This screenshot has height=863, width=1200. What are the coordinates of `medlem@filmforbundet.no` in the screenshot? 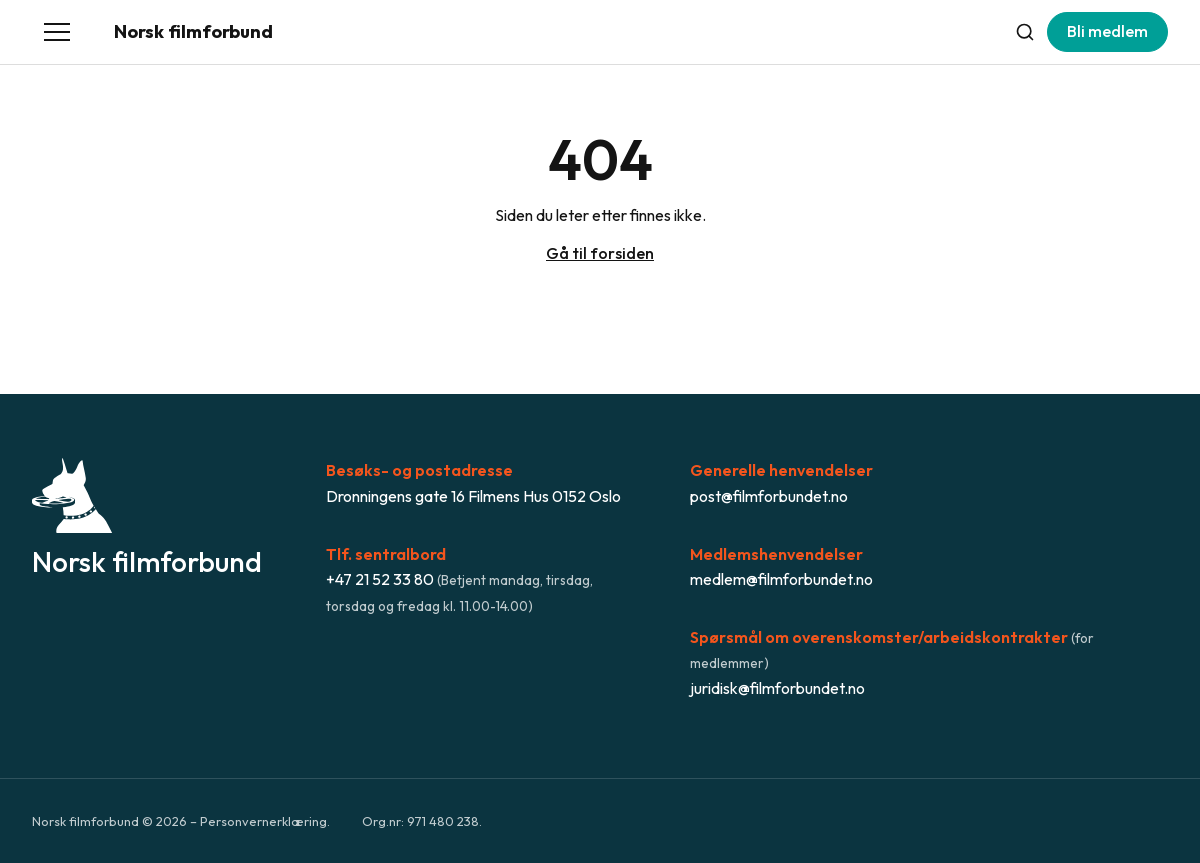 It's located at (781, 579).